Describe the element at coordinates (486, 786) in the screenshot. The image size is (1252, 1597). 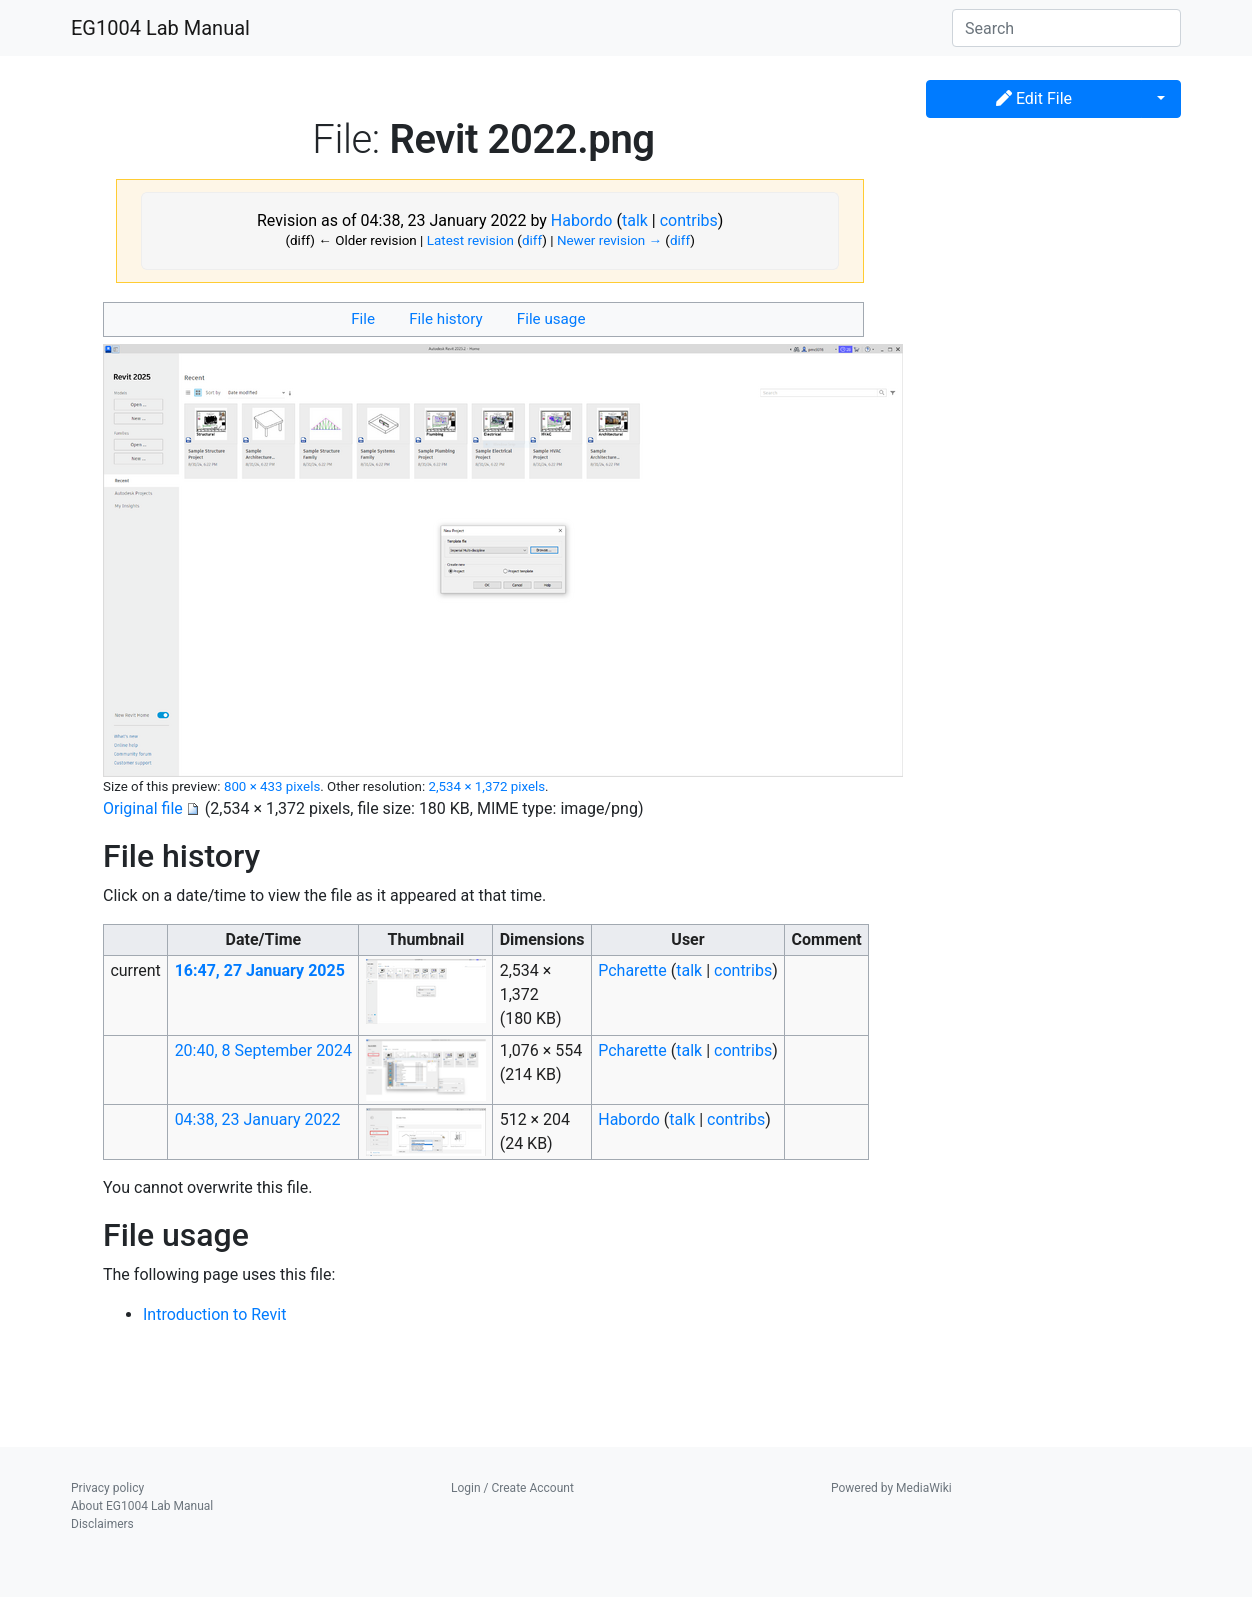
I see `2,534 × 1,372 pixels` at that location.